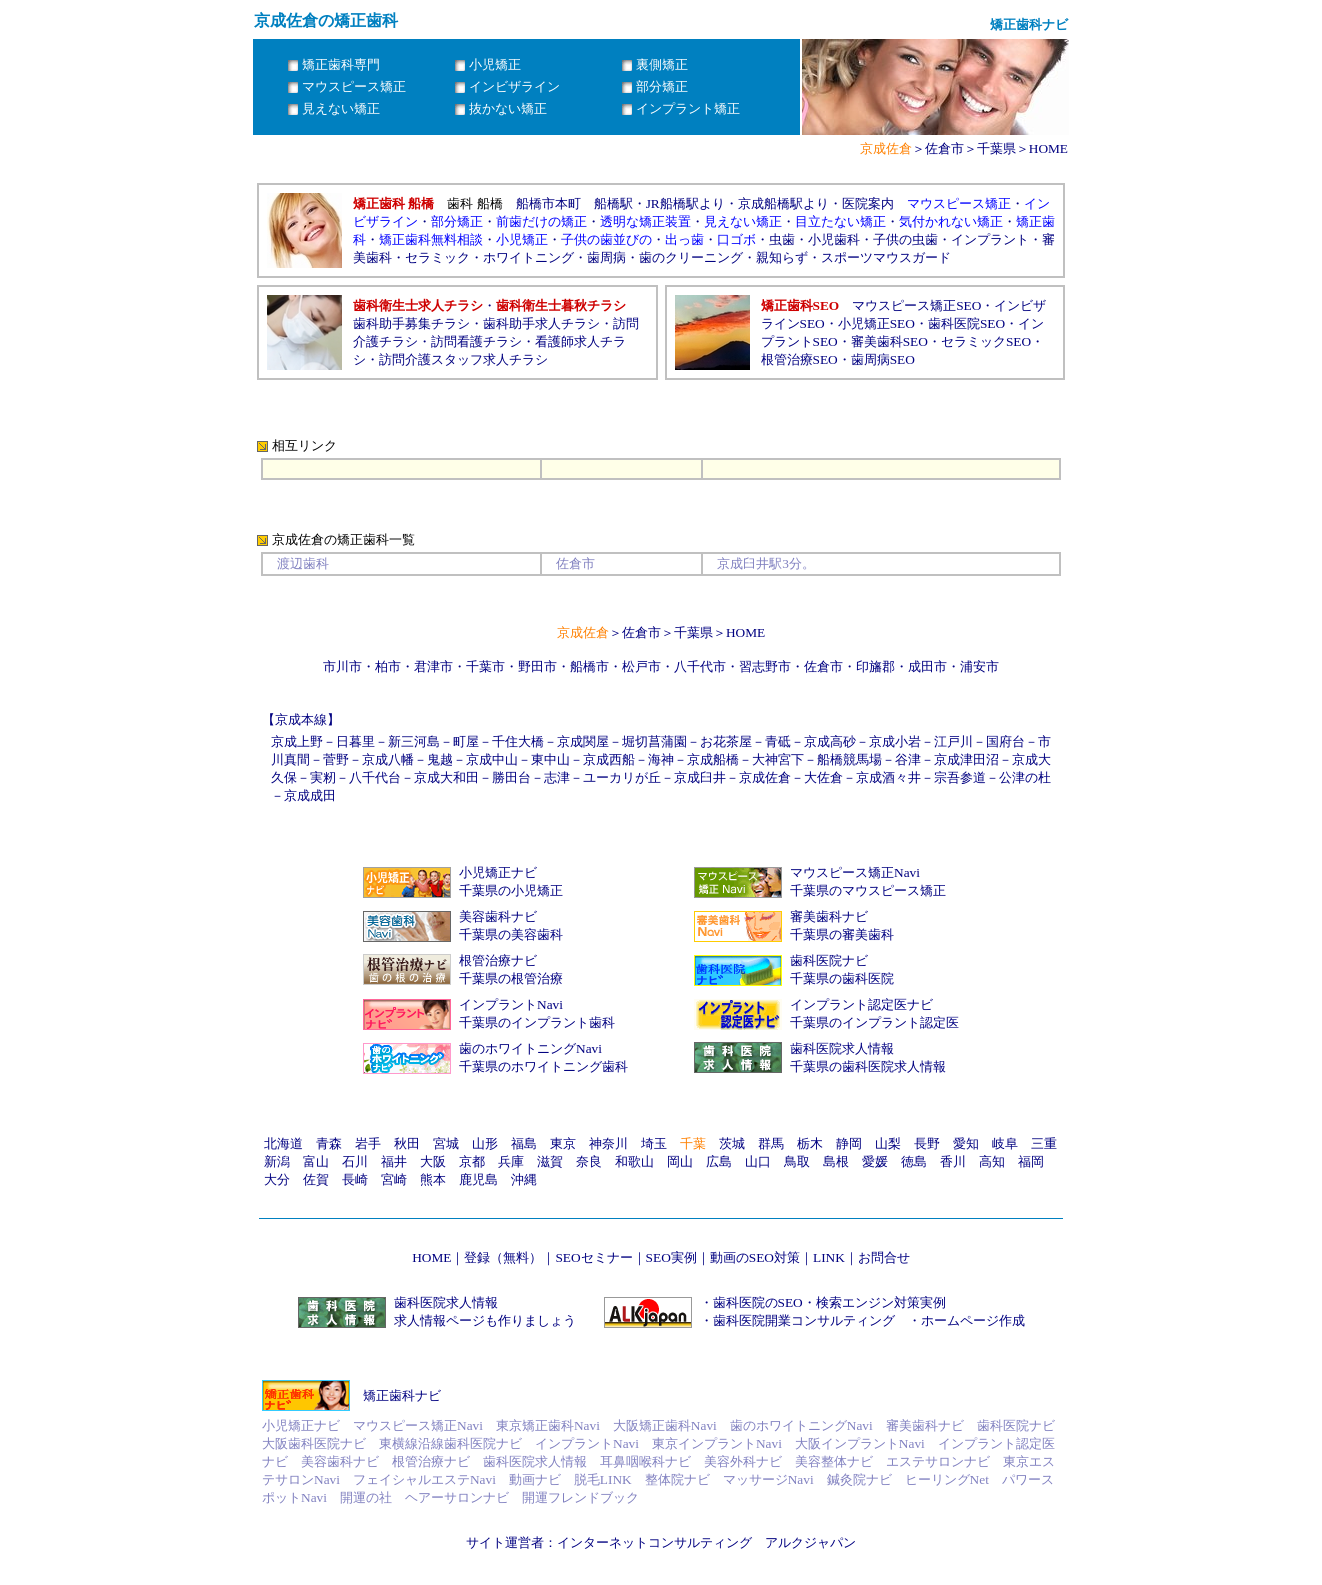 This screenshot has height=1585, width=1322. What do you see at coordinates (583, 741) in the screenshot?
I see `京成関屋` at bounding box center [583, 741].